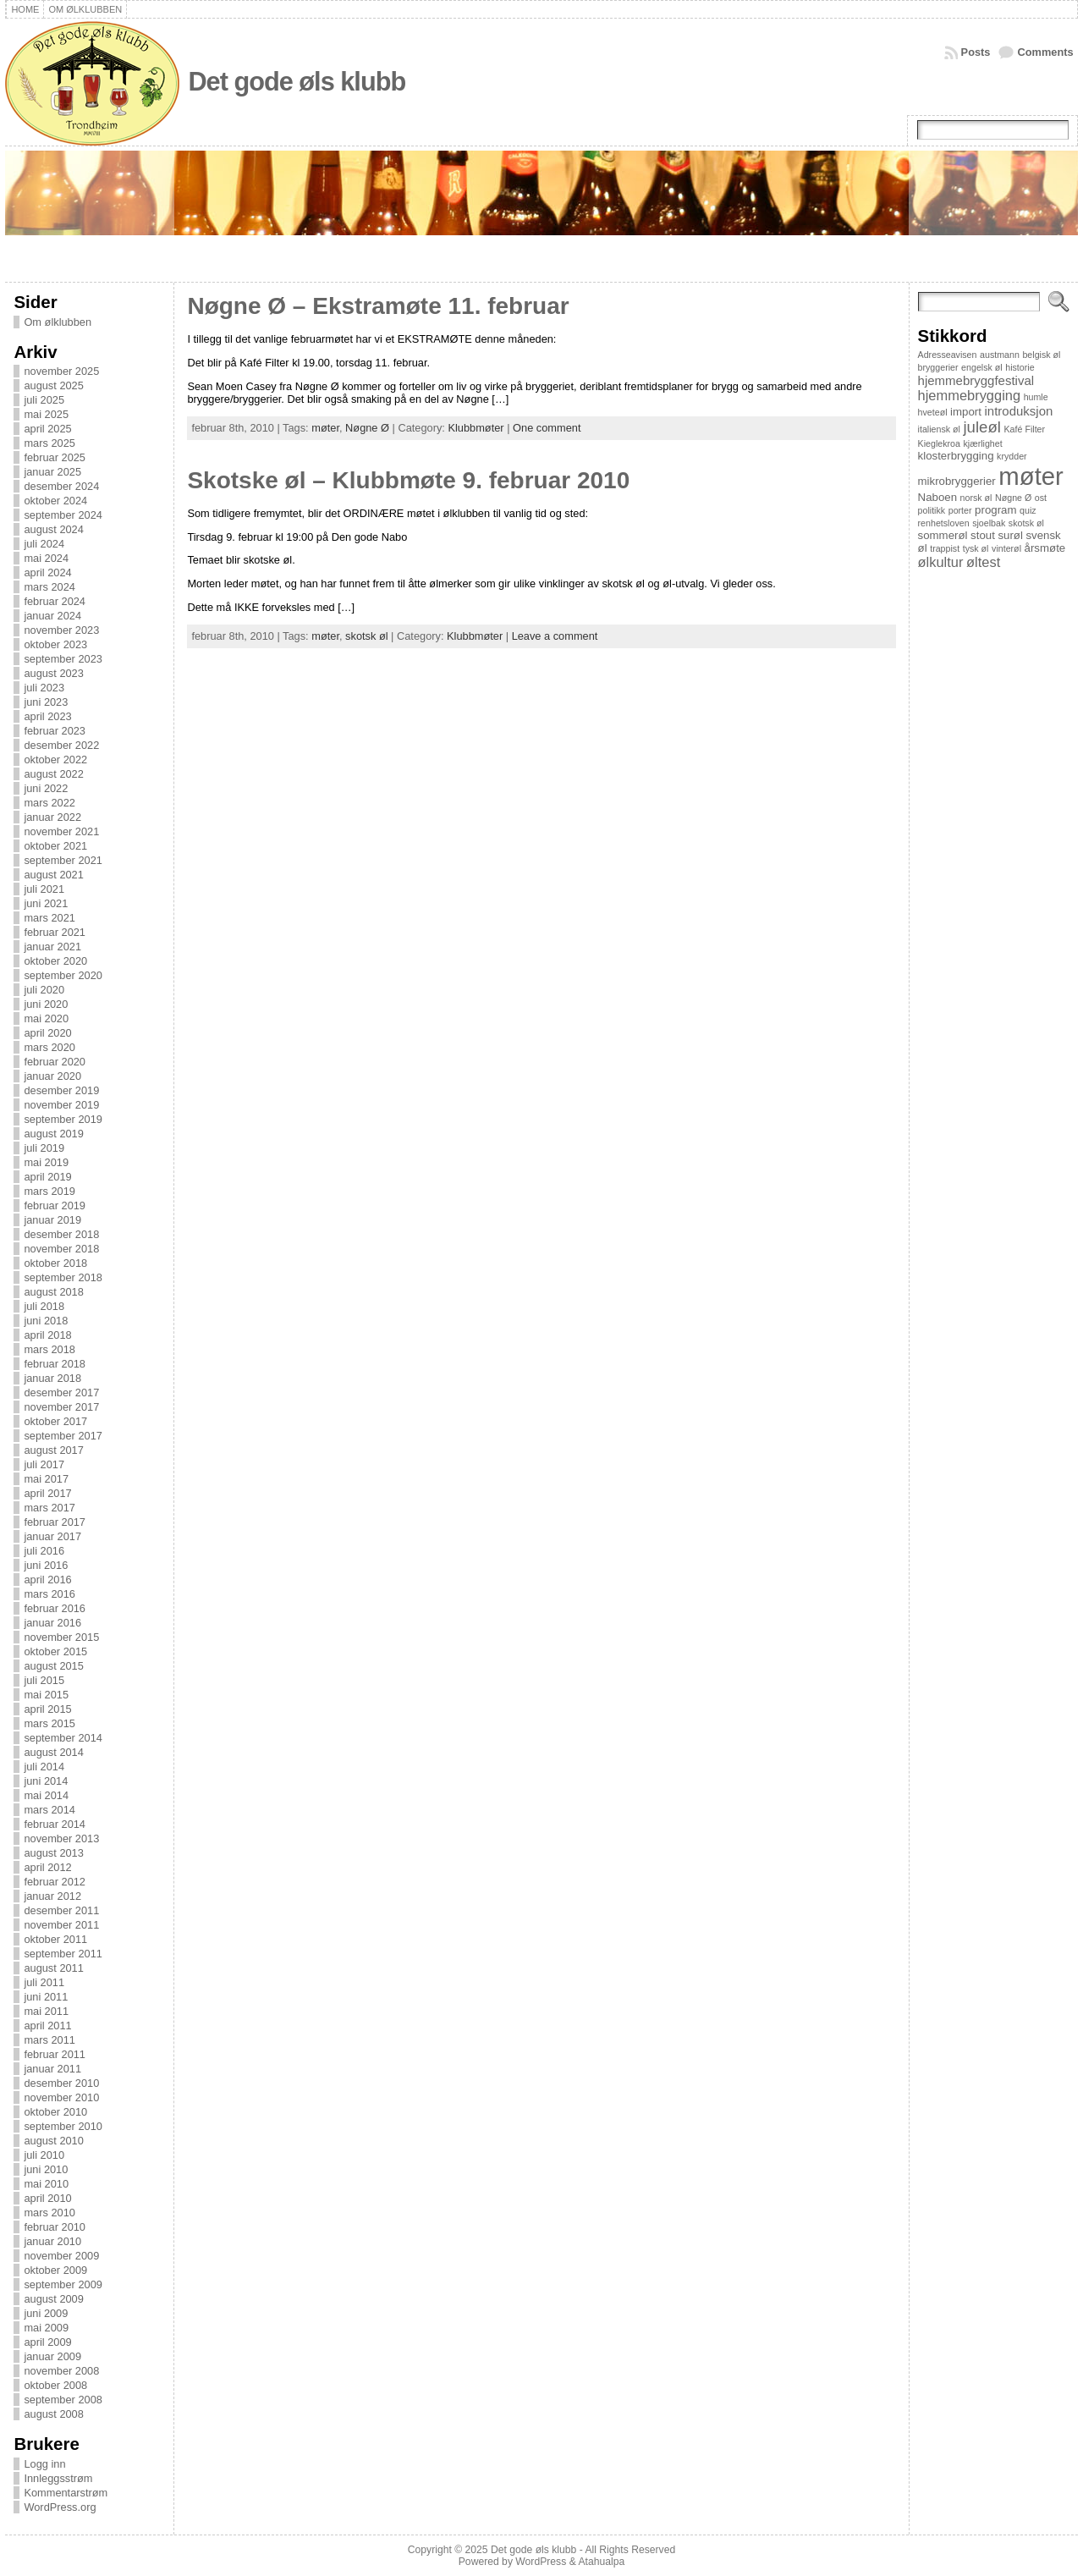 This screenshot has height=2576, width=1083. I want to click on oktober 2008, so click(55, 2385).